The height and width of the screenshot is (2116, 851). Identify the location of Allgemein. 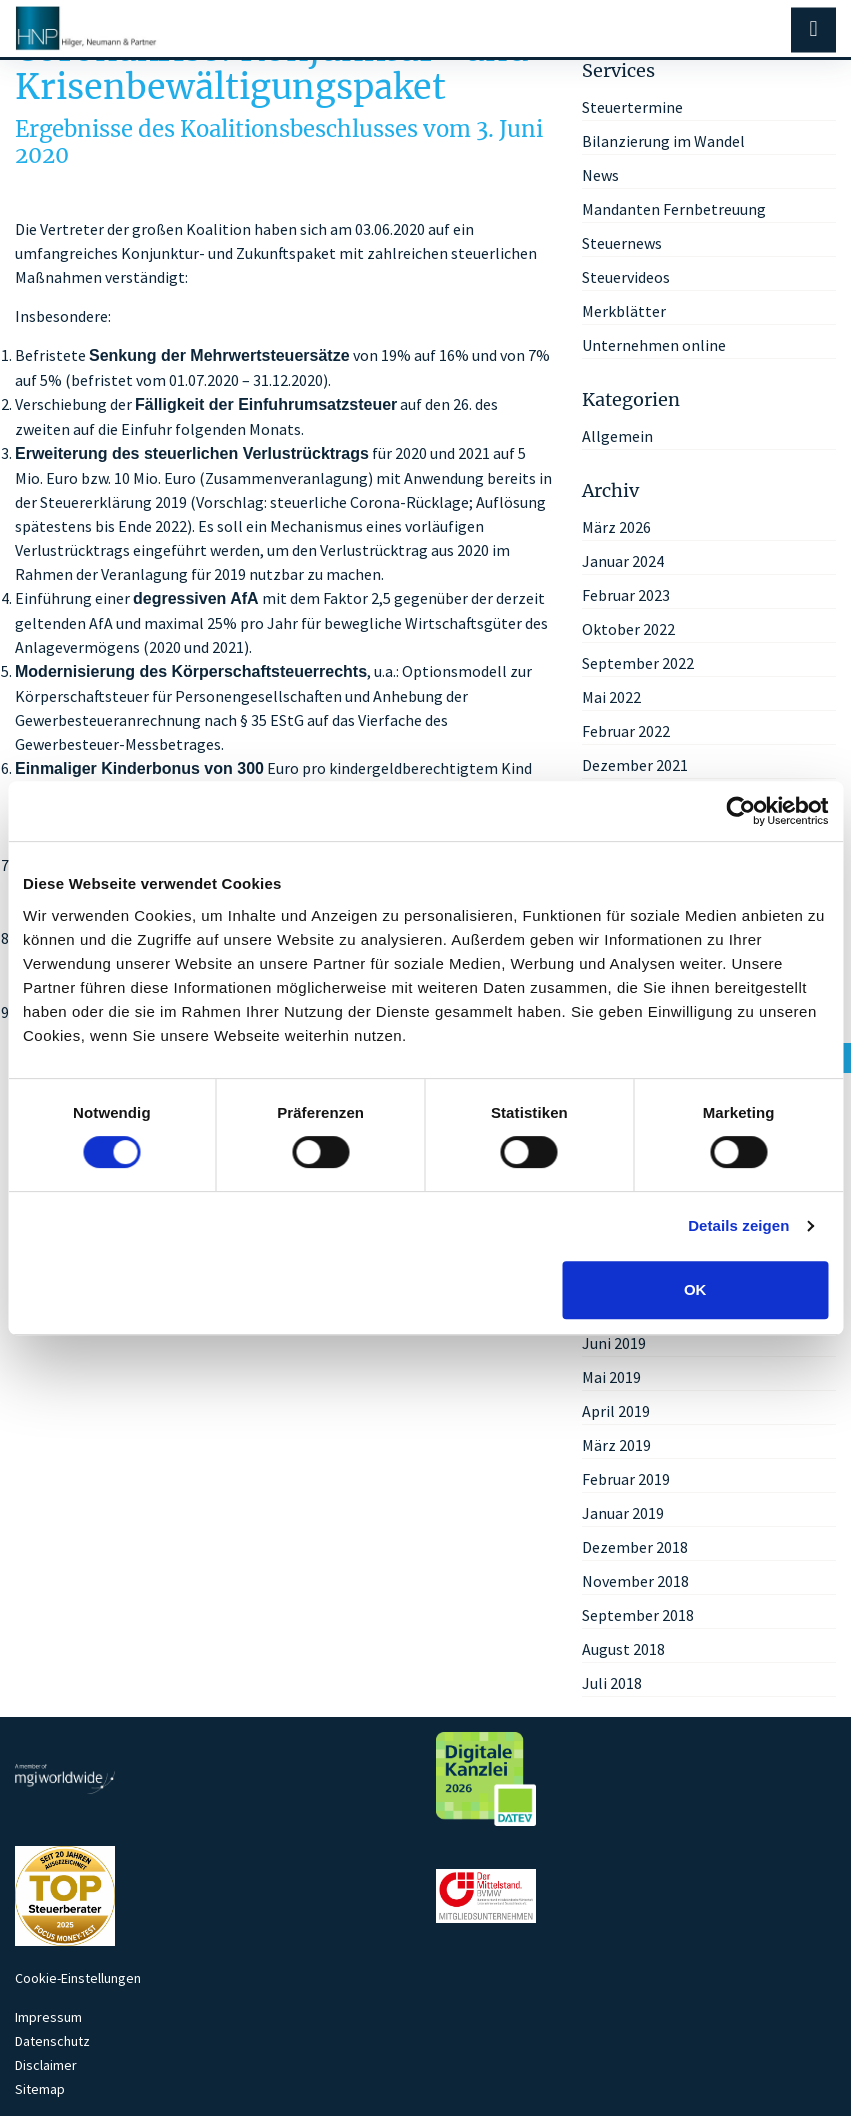
(617, 436).